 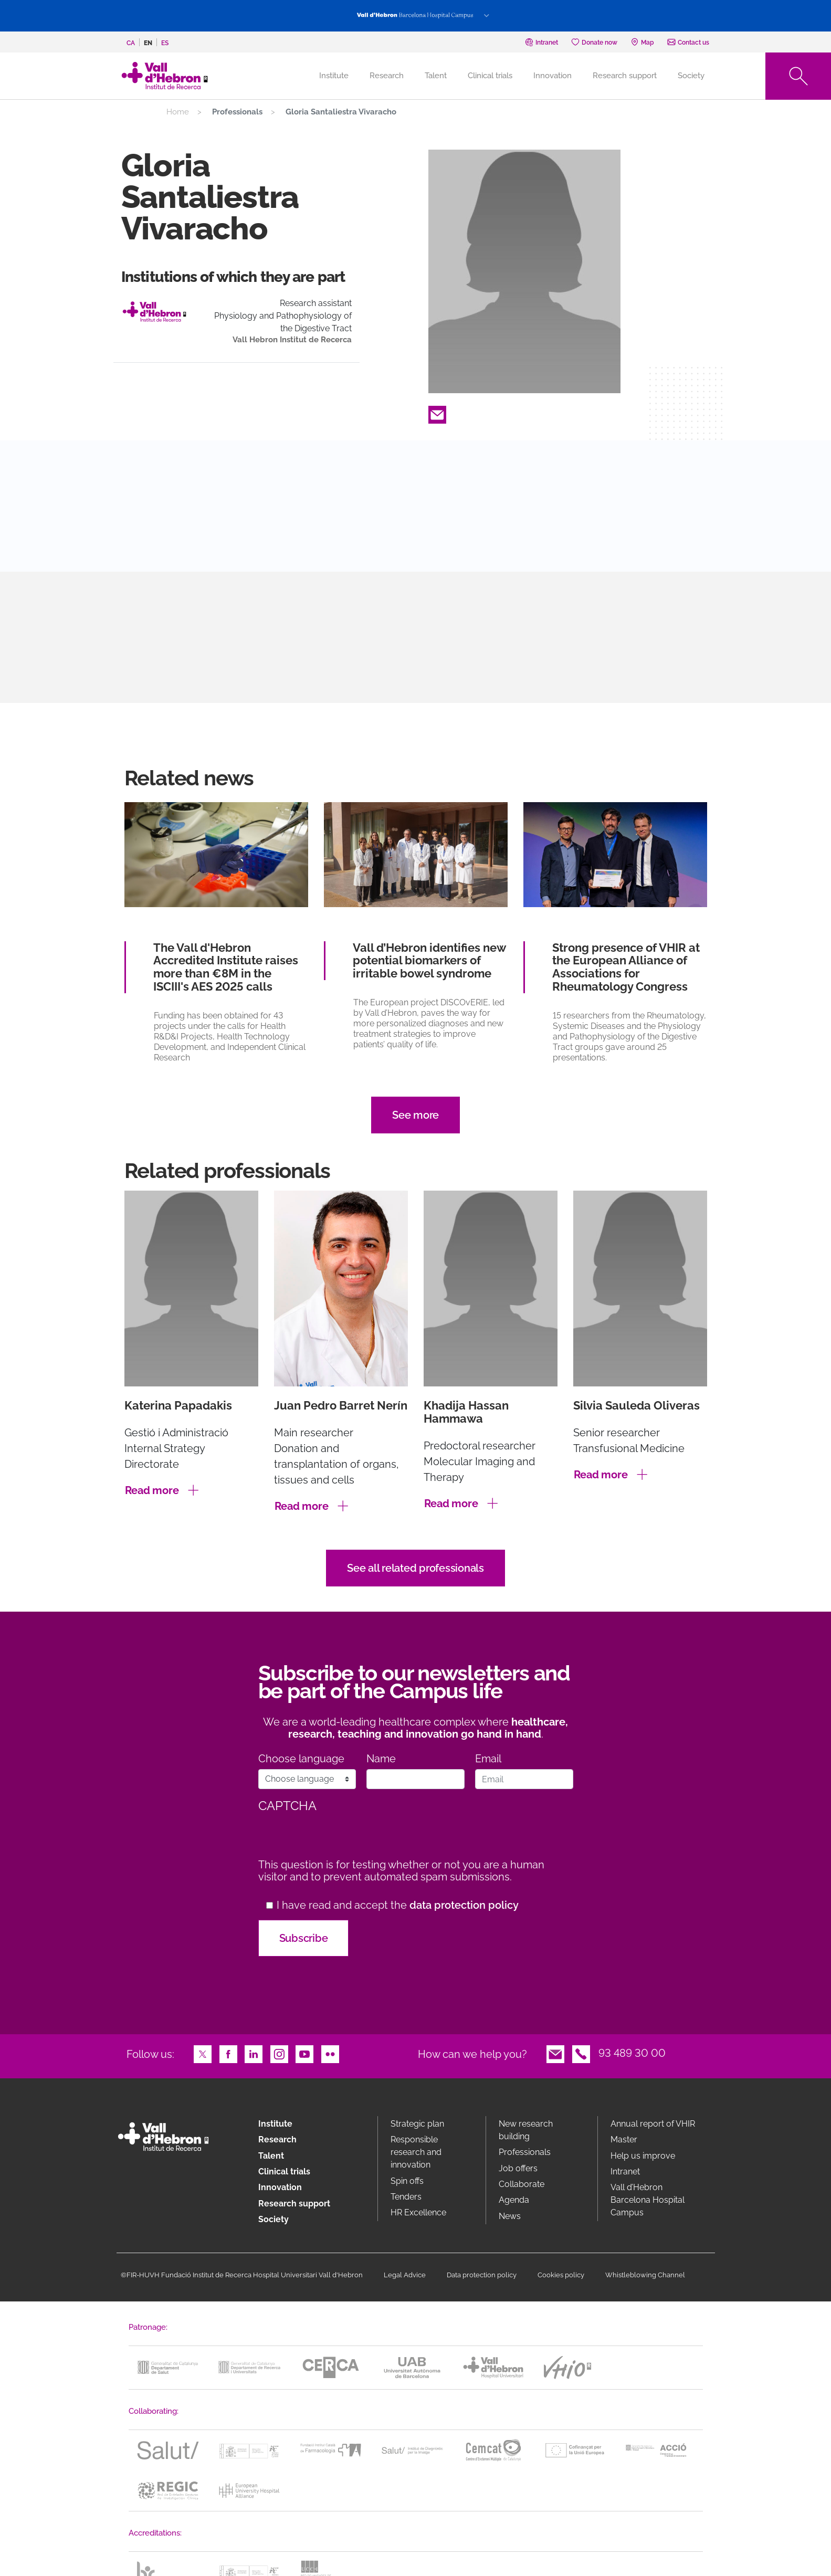 What do you see at coordinates (653, 2124) in the screenshot?
I see `Annual report of VHIR` at bounding box center [653, 2124].